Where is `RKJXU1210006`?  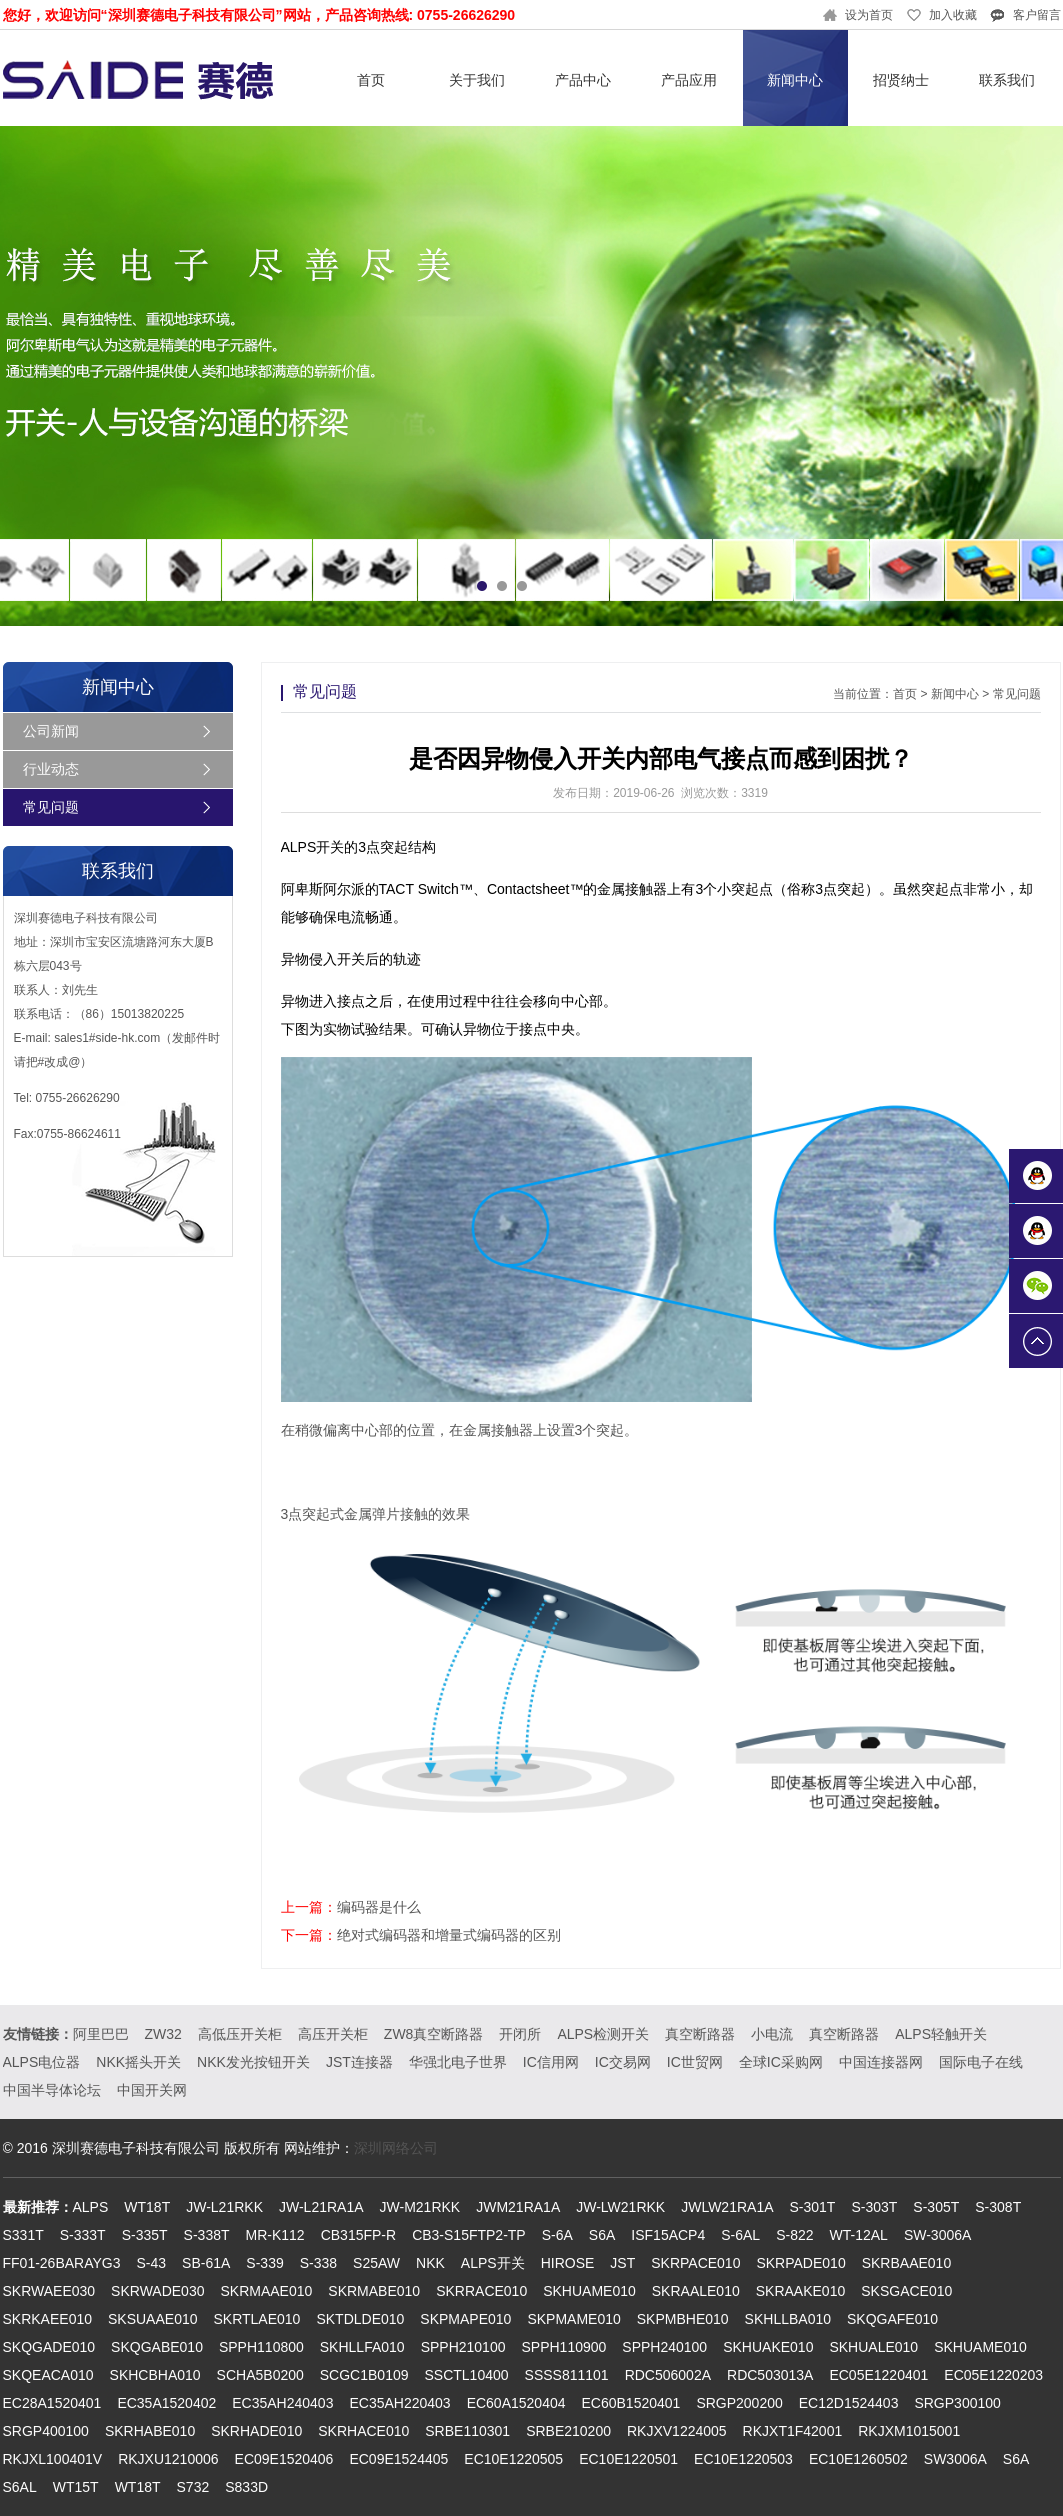 RKJXU1210006 is located at coordinates (168, 2459).